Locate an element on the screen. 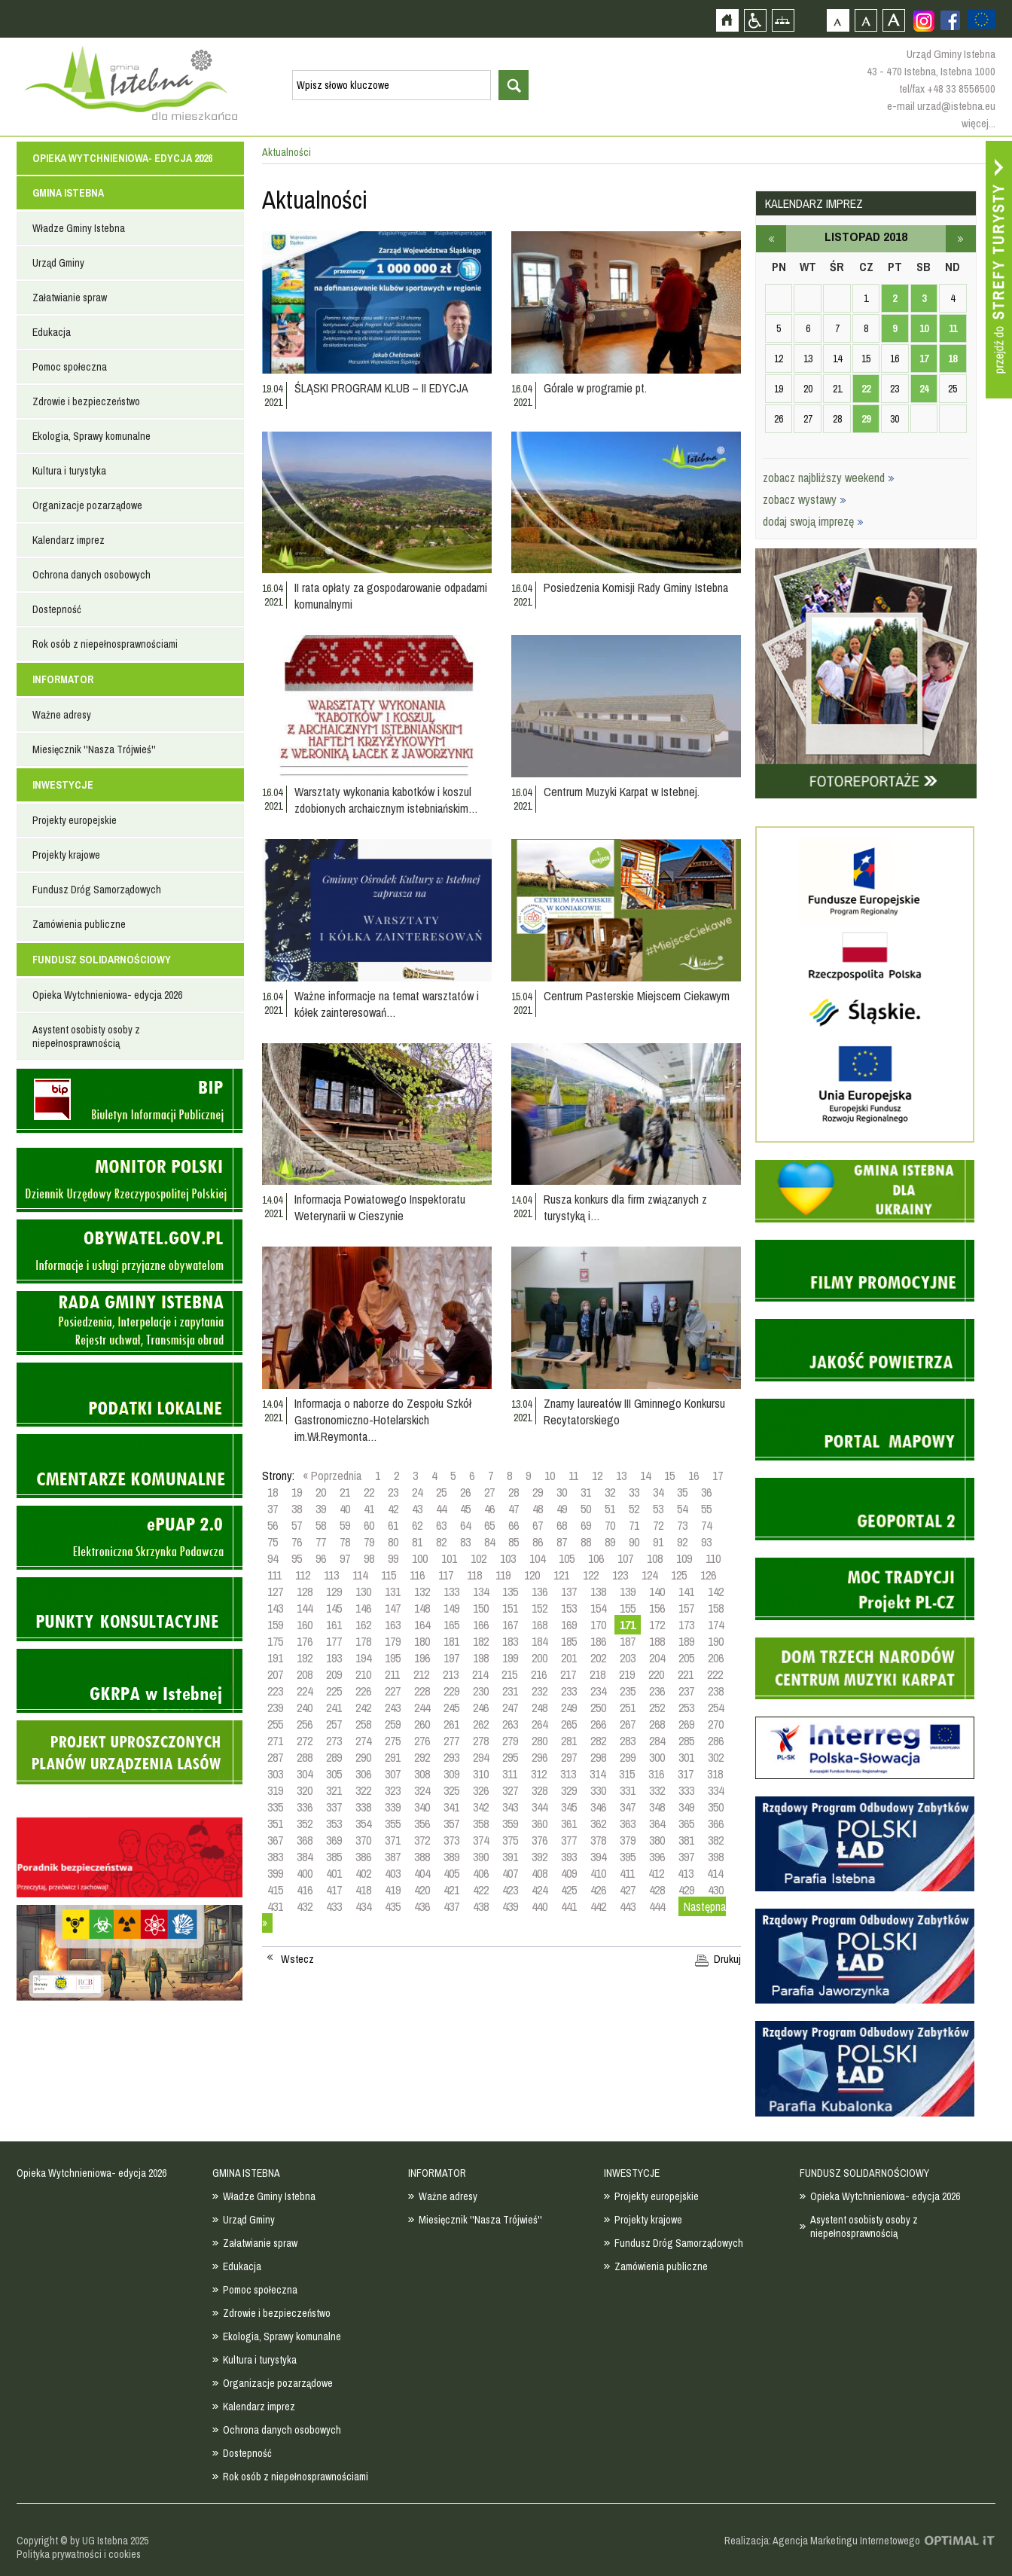 The width and height of the screenshot is (1012, 2576). 147 is located at coordinates (393, 1608).